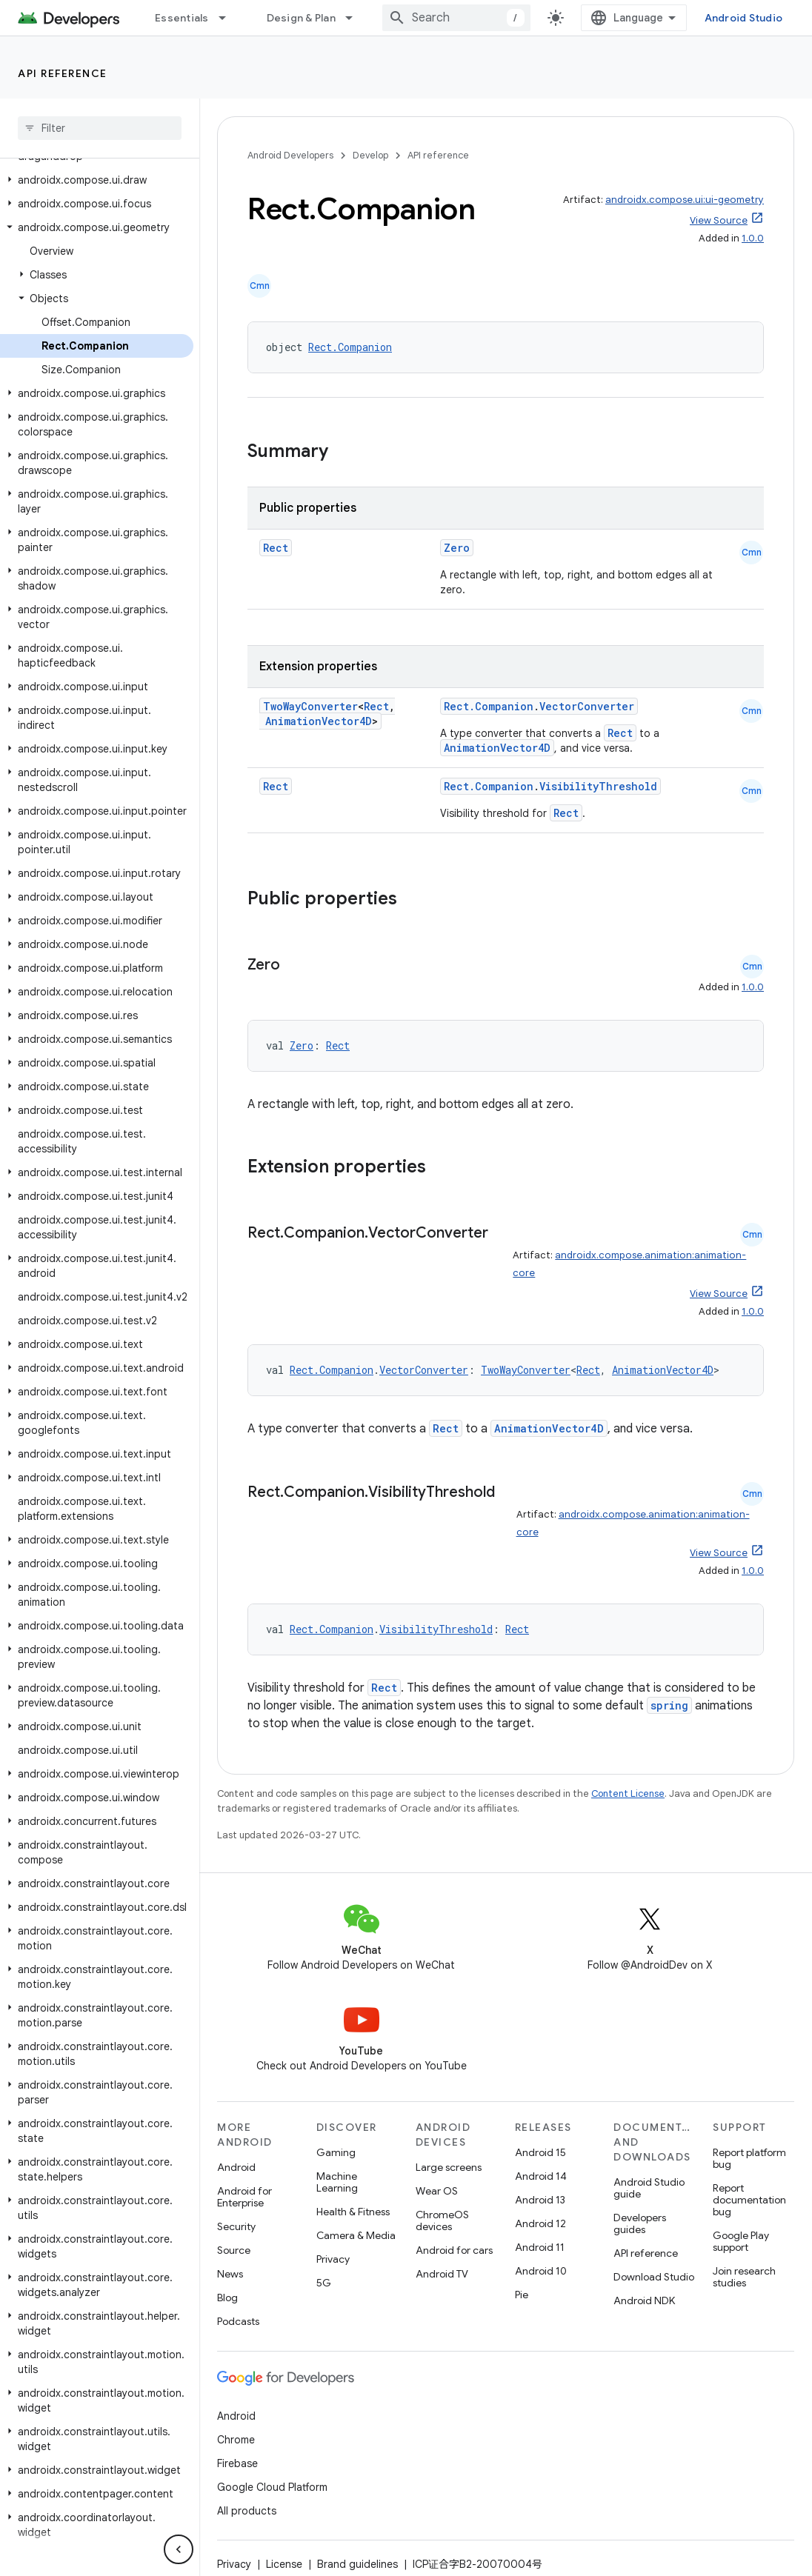 This screenshot has width=812, height=2576. What do you see at coordinates (238, 2321) in the screenshot?
I see `Podcasts` at bounding box center [238, 2321].